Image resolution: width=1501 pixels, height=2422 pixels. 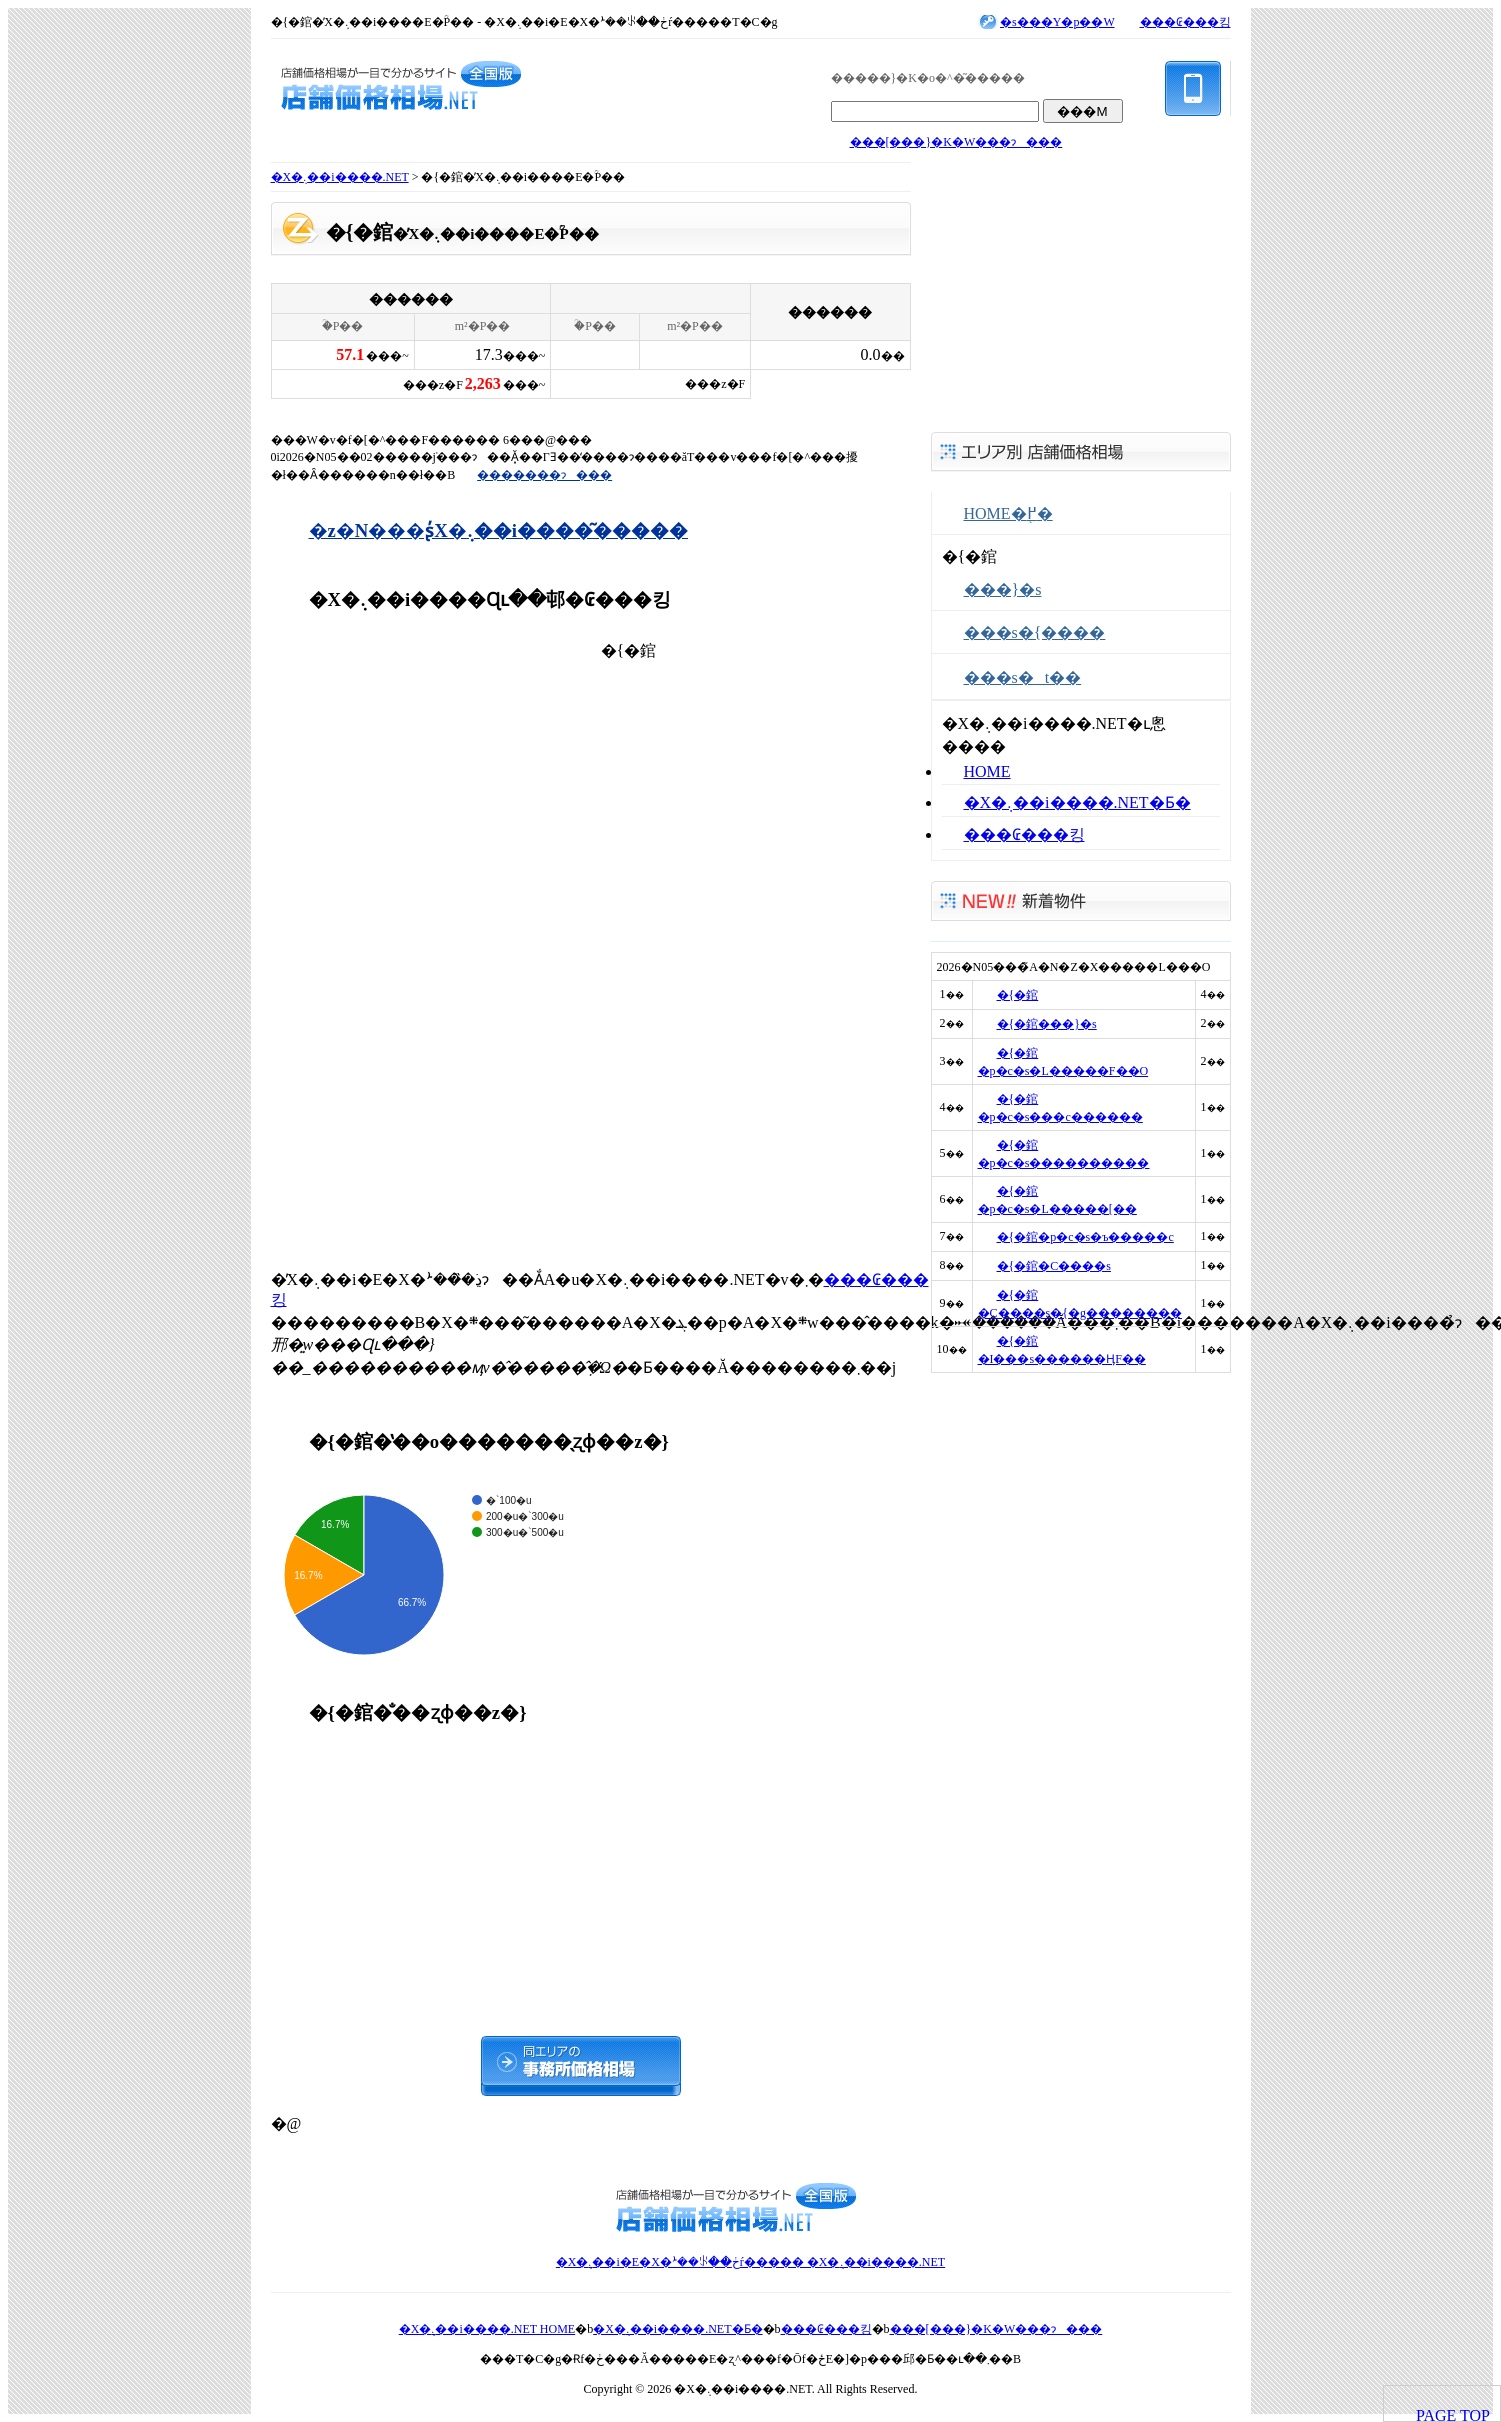 What do you see at coordinates (1003, 589) in the screenshot?
I see `���}�s` at bounding box center [1003, 589].